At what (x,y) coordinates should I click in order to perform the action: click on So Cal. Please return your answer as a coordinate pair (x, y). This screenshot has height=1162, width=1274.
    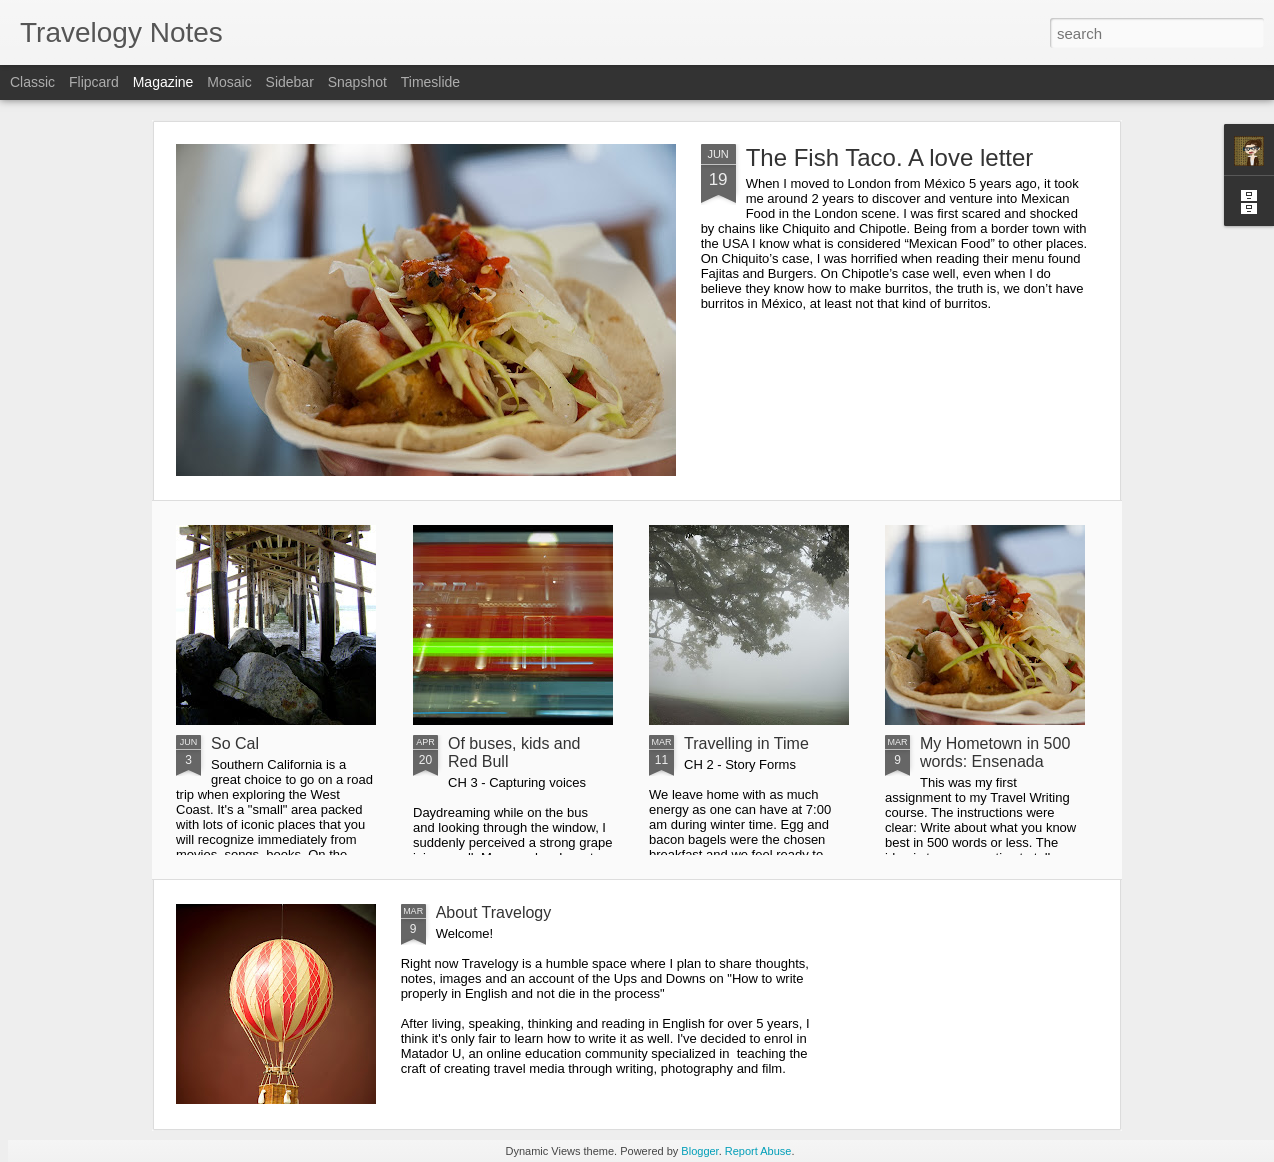
    Looking at the image, I should click on (235, 743).